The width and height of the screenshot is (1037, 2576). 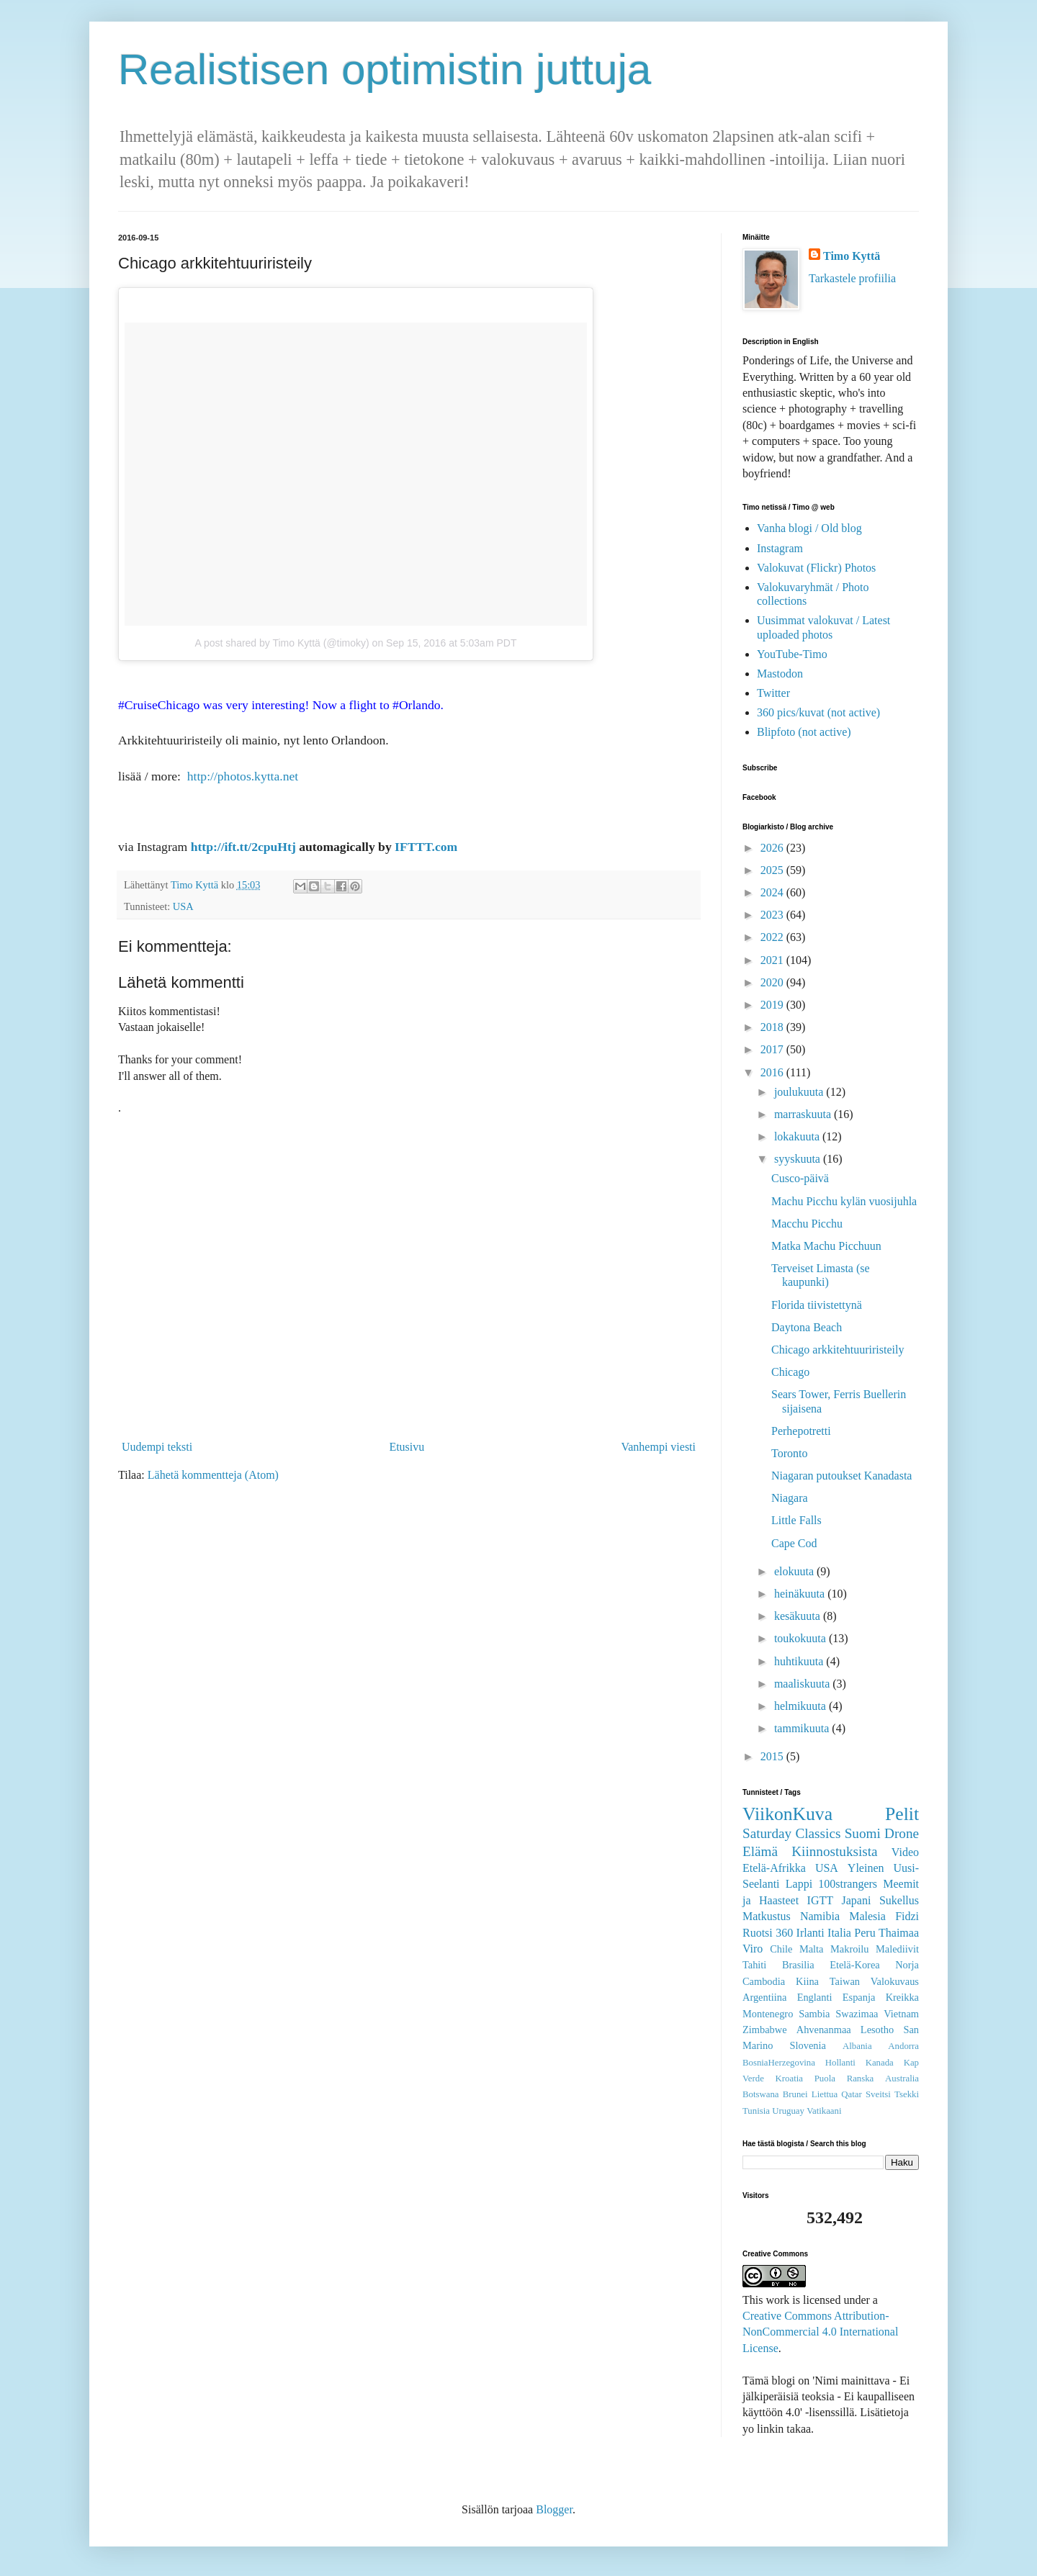 What do you see at coordinates (243, 846) in the screenshot?
I see `http://ift.tt/2cpuHtj` at bounding box center [243, 846].